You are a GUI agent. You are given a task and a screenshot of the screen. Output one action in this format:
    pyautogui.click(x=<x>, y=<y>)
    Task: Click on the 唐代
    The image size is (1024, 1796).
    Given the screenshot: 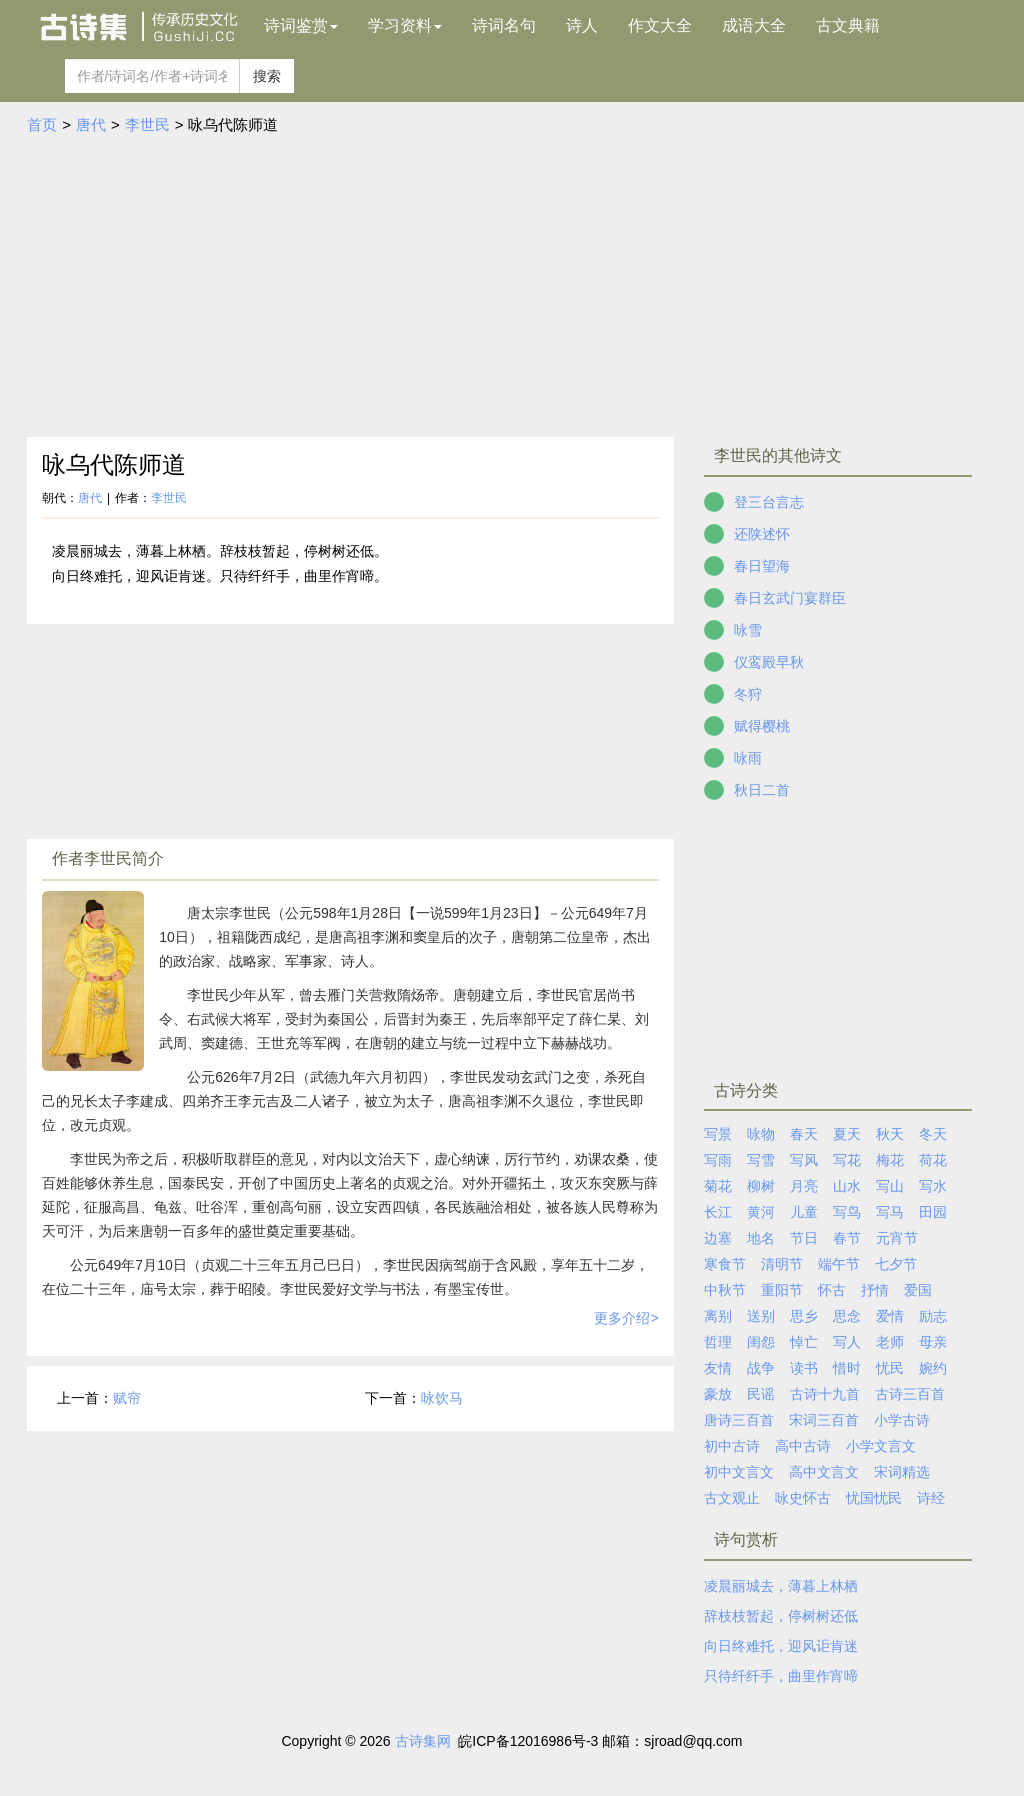 What is the action you would take?
    pyautogui.click(x=91, y=124)
    